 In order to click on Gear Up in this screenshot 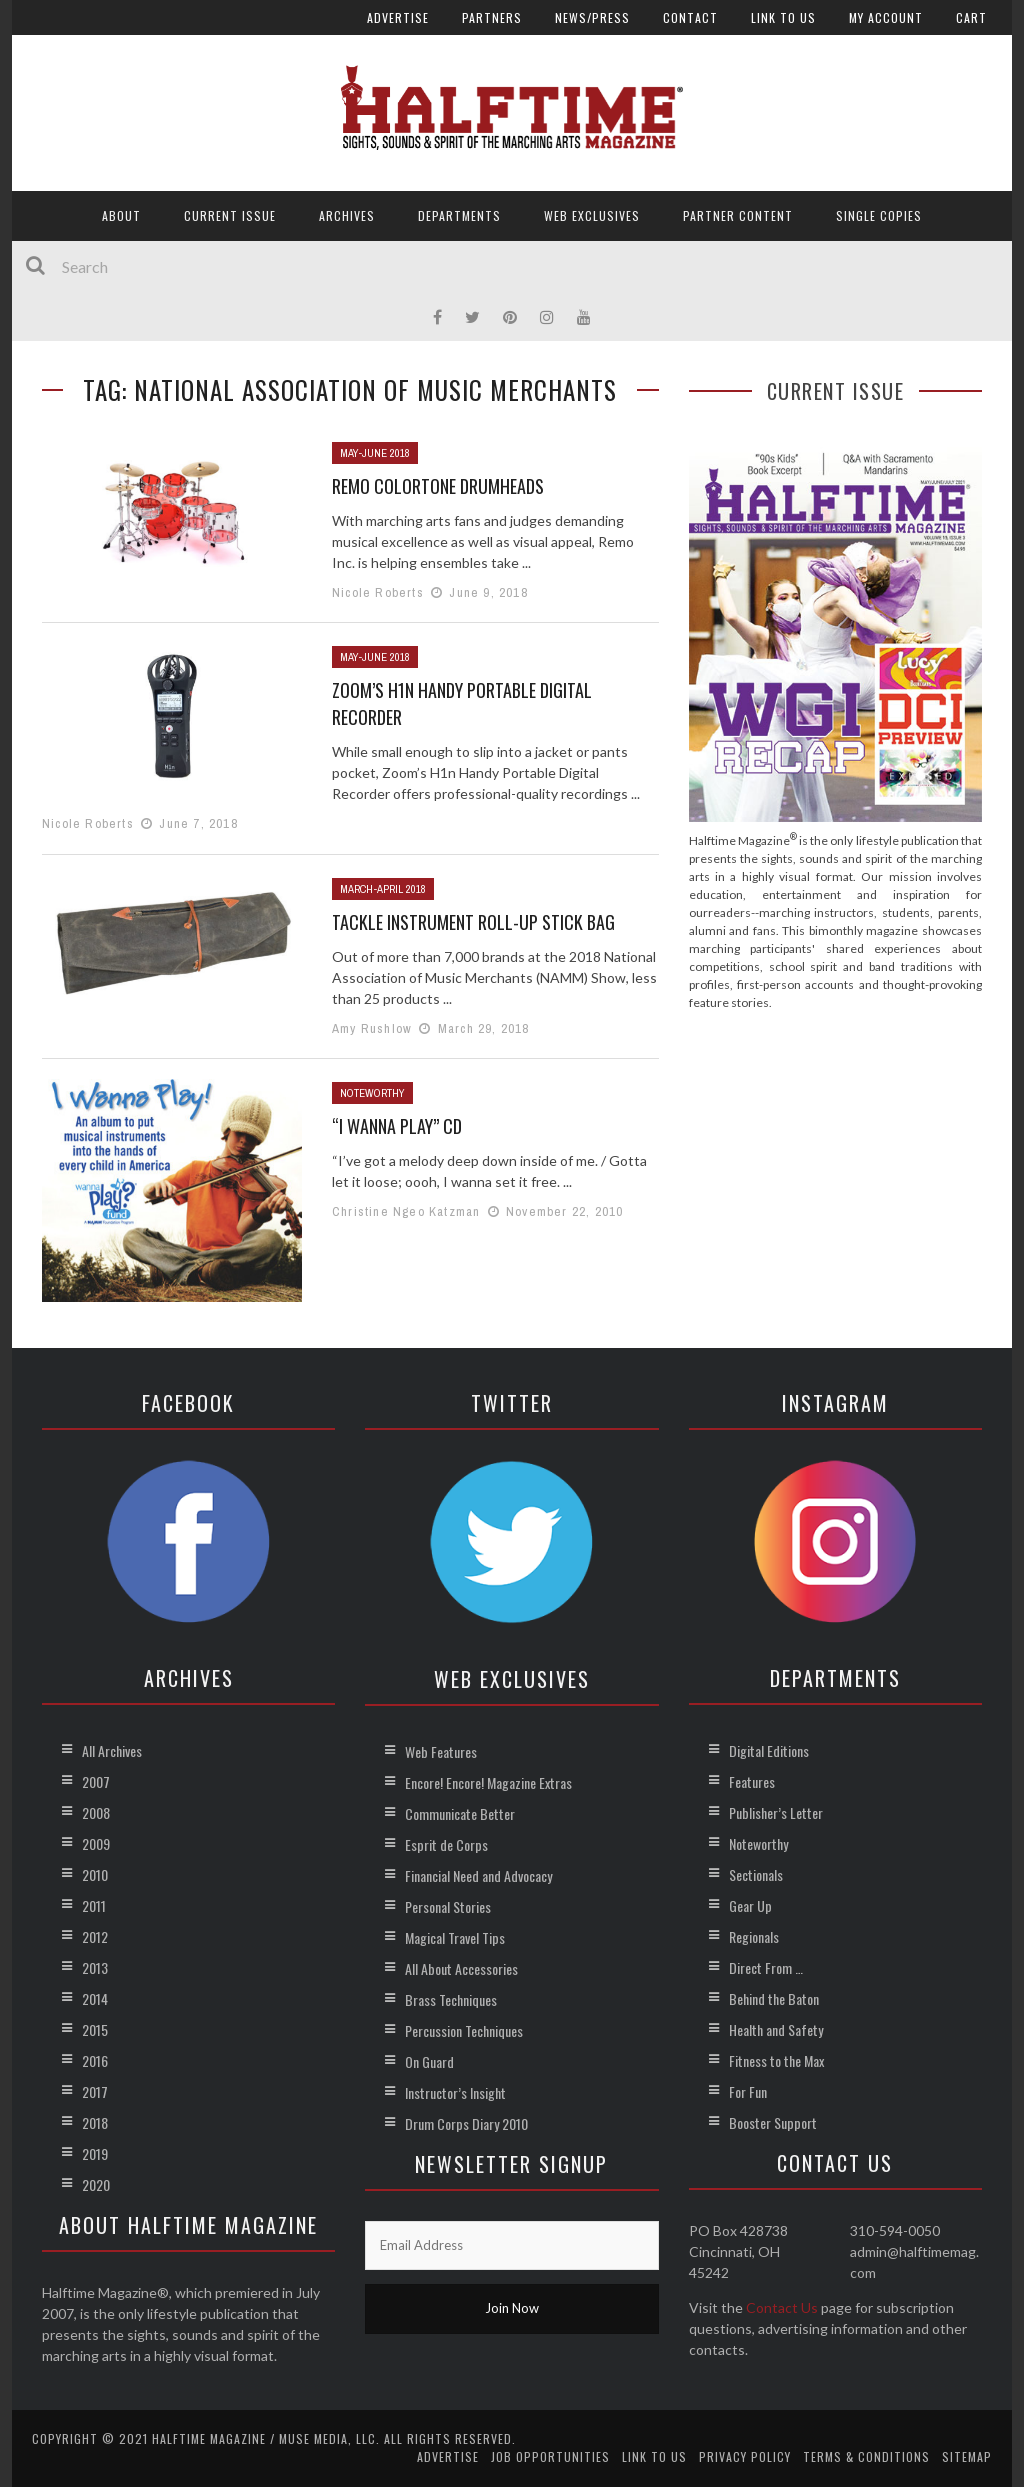, I will do `click(750, 1905)`.